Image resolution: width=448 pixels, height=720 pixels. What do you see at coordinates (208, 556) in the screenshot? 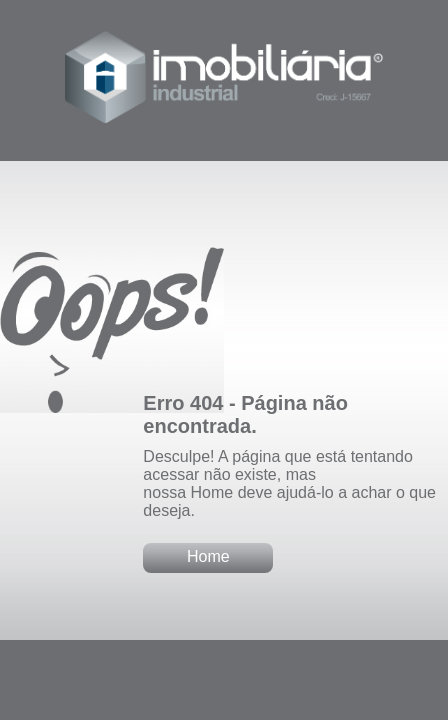
I see `Home` at bounding box center [208, 556].